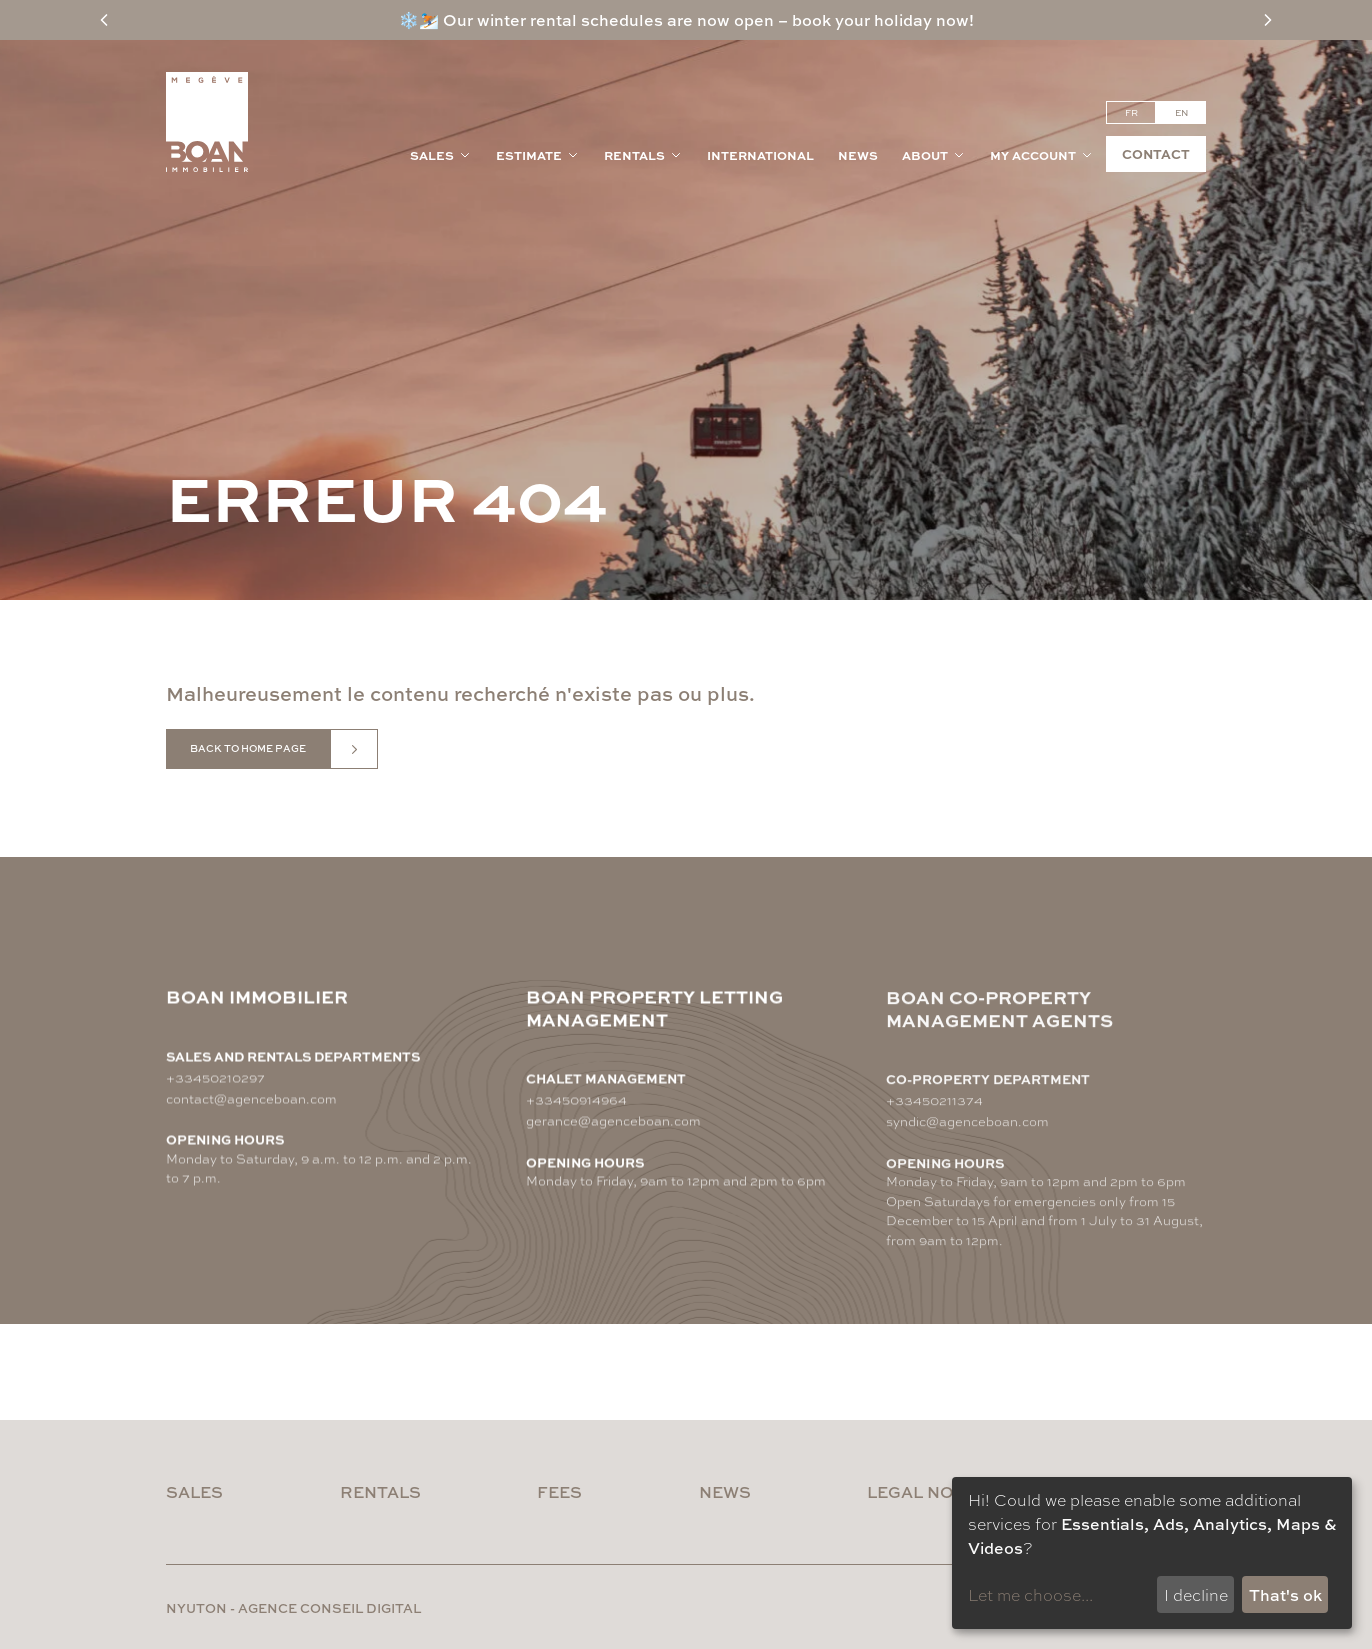 The width and height of the screenshot is (1372, 1649). Describe the element at coordinates (643, 155) in the screenshot. I see `Rentals` at that location.